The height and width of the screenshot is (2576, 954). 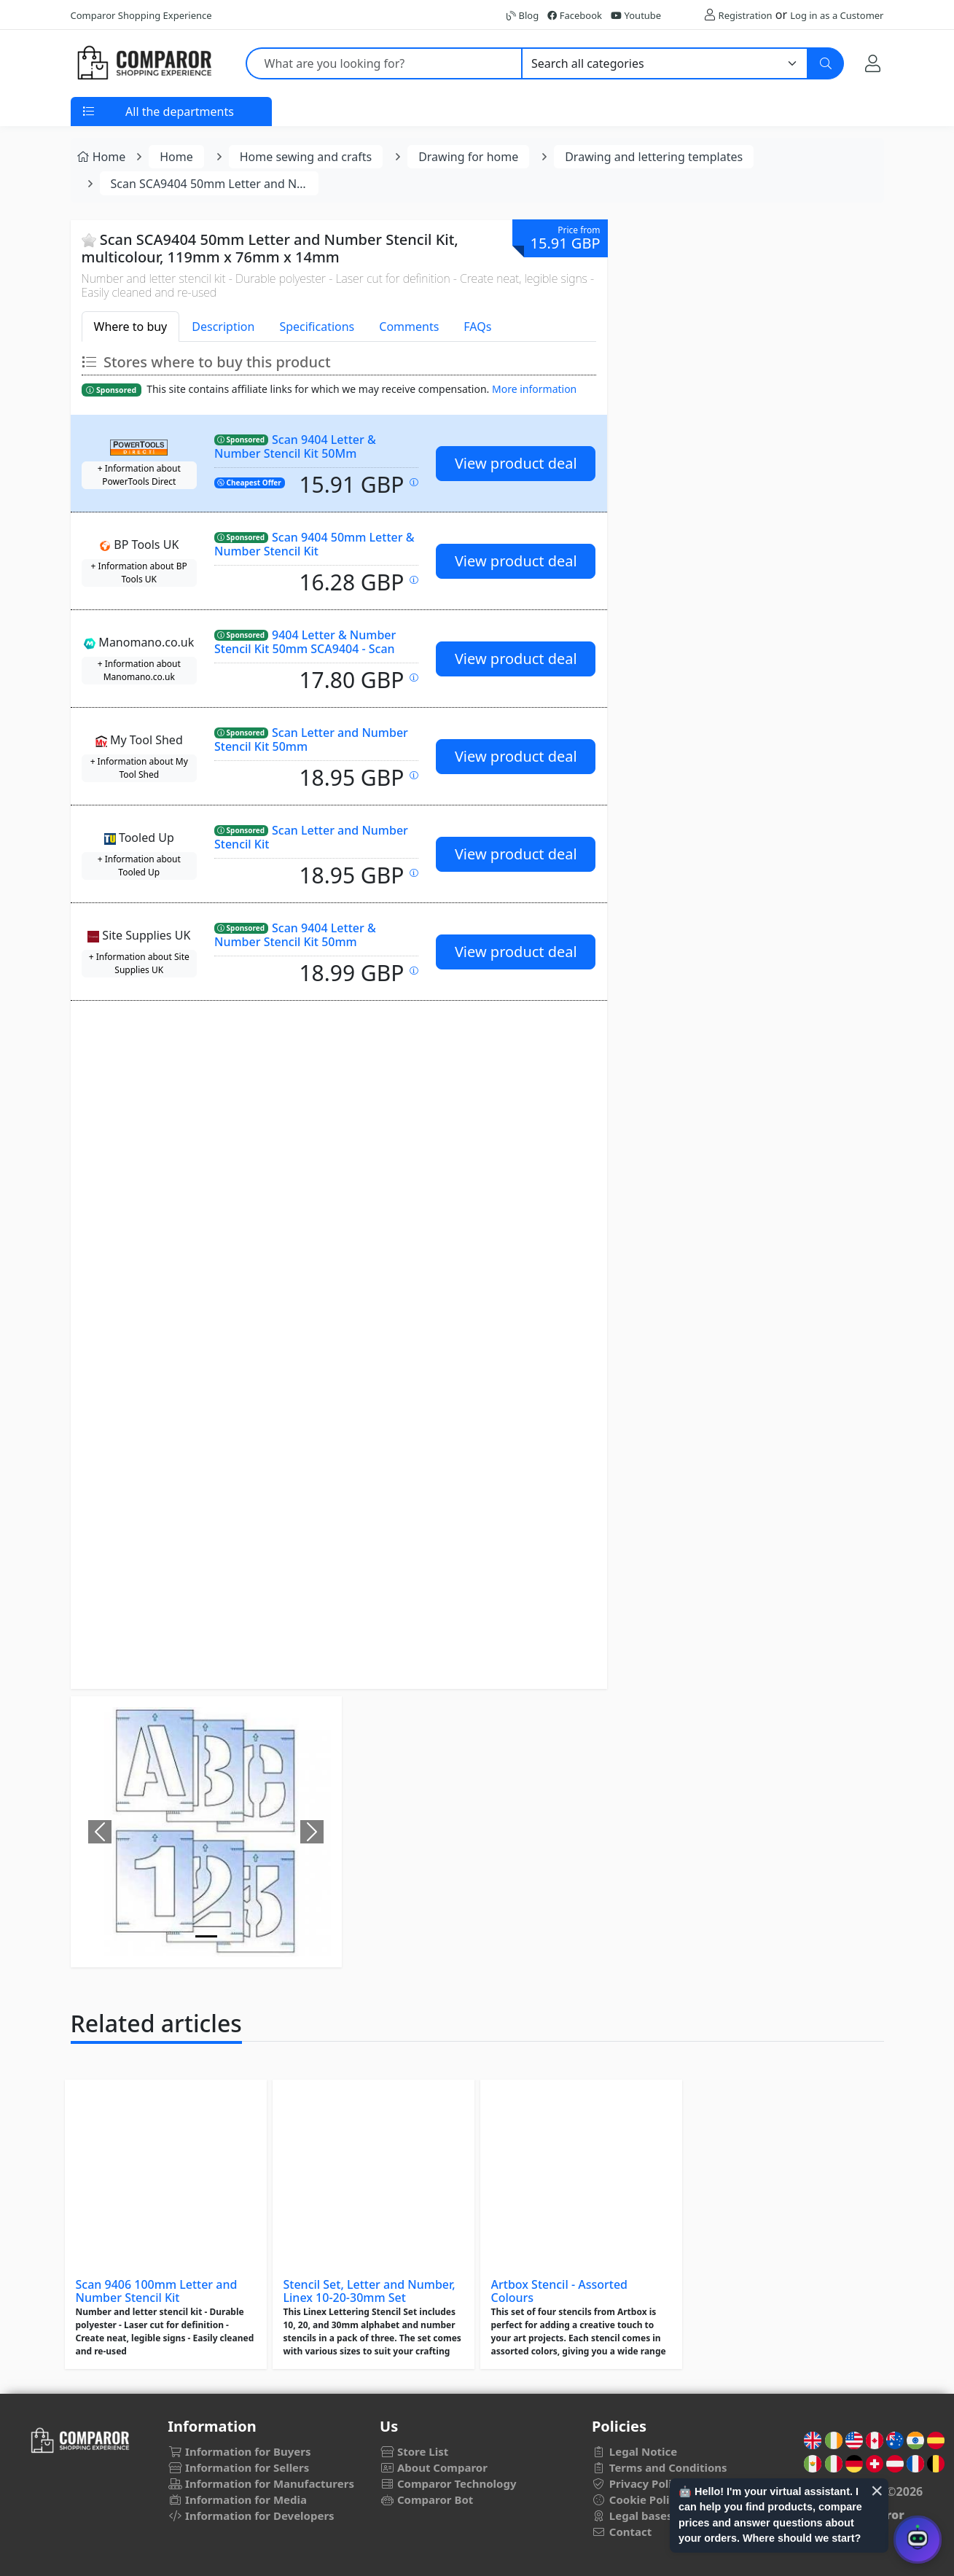 I want to click on Contact, so click(x=622, y=2531).